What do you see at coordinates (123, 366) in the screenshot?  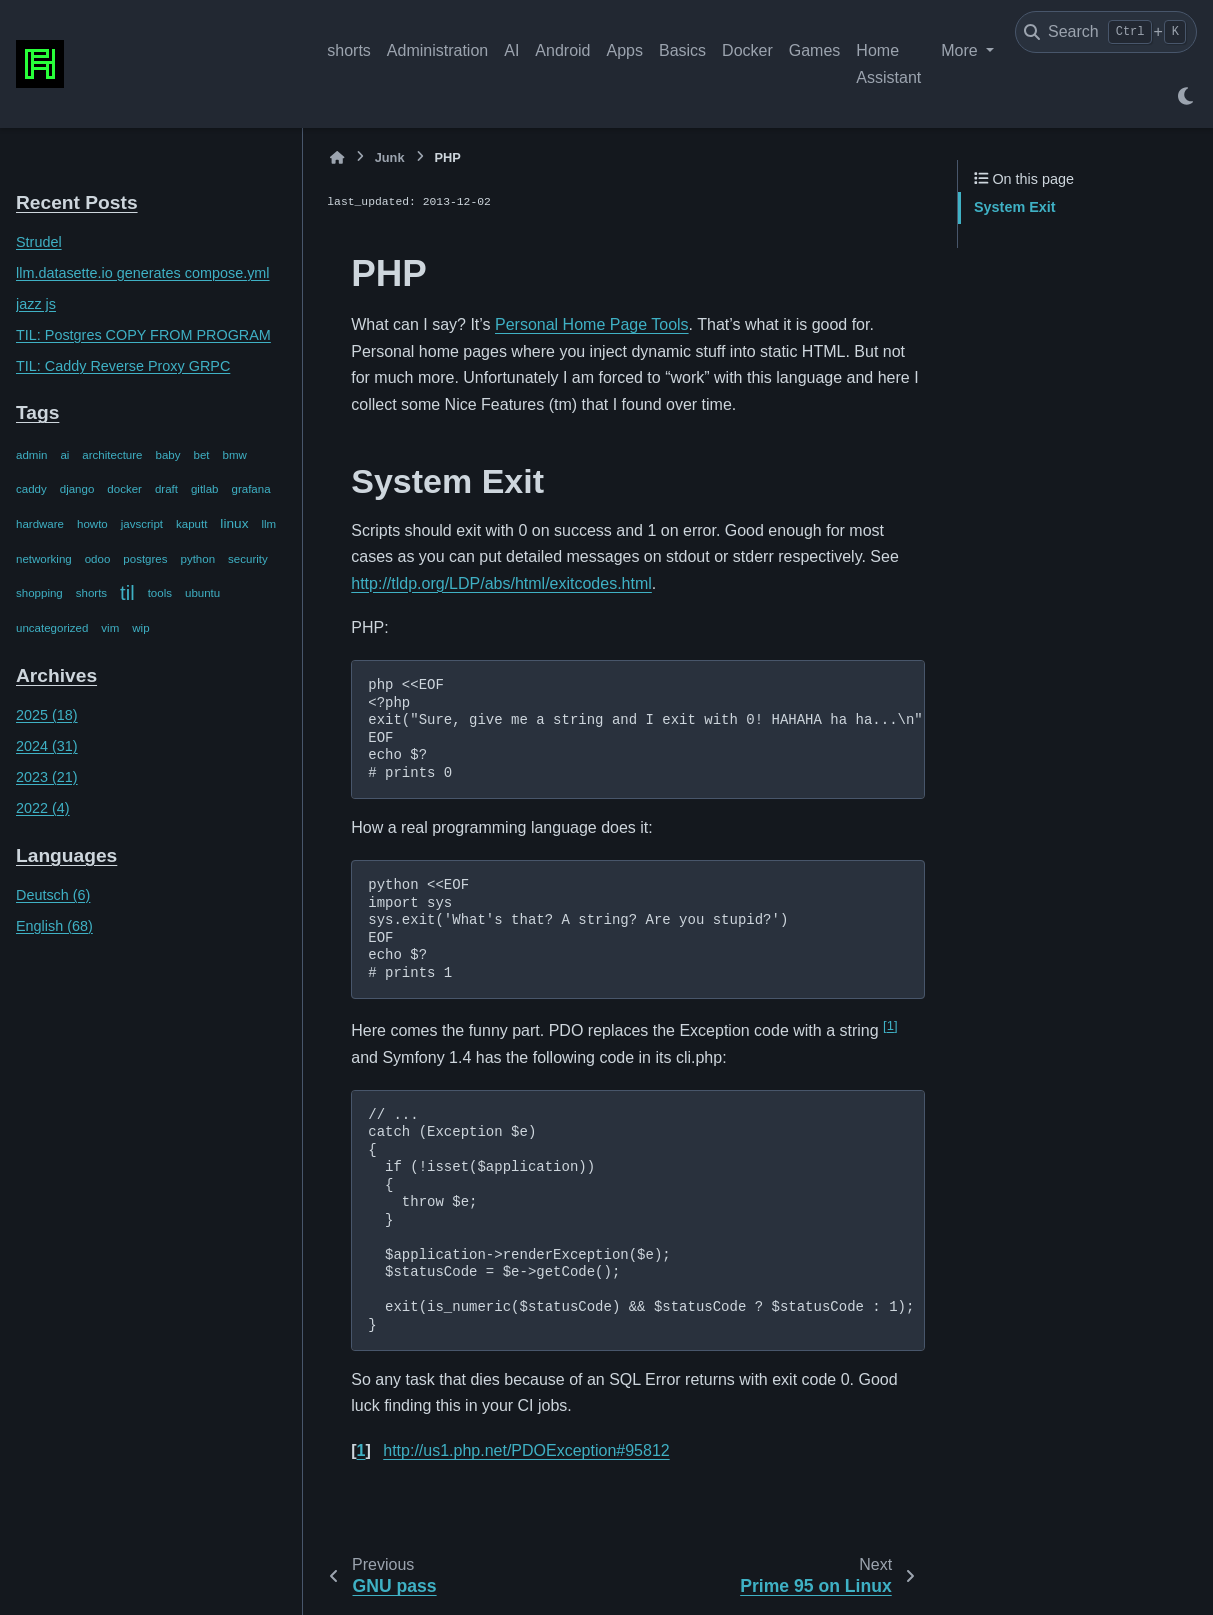 I see `TIL: Caddy Reverse Proxy GRPC` at bounding box center [123, 366].